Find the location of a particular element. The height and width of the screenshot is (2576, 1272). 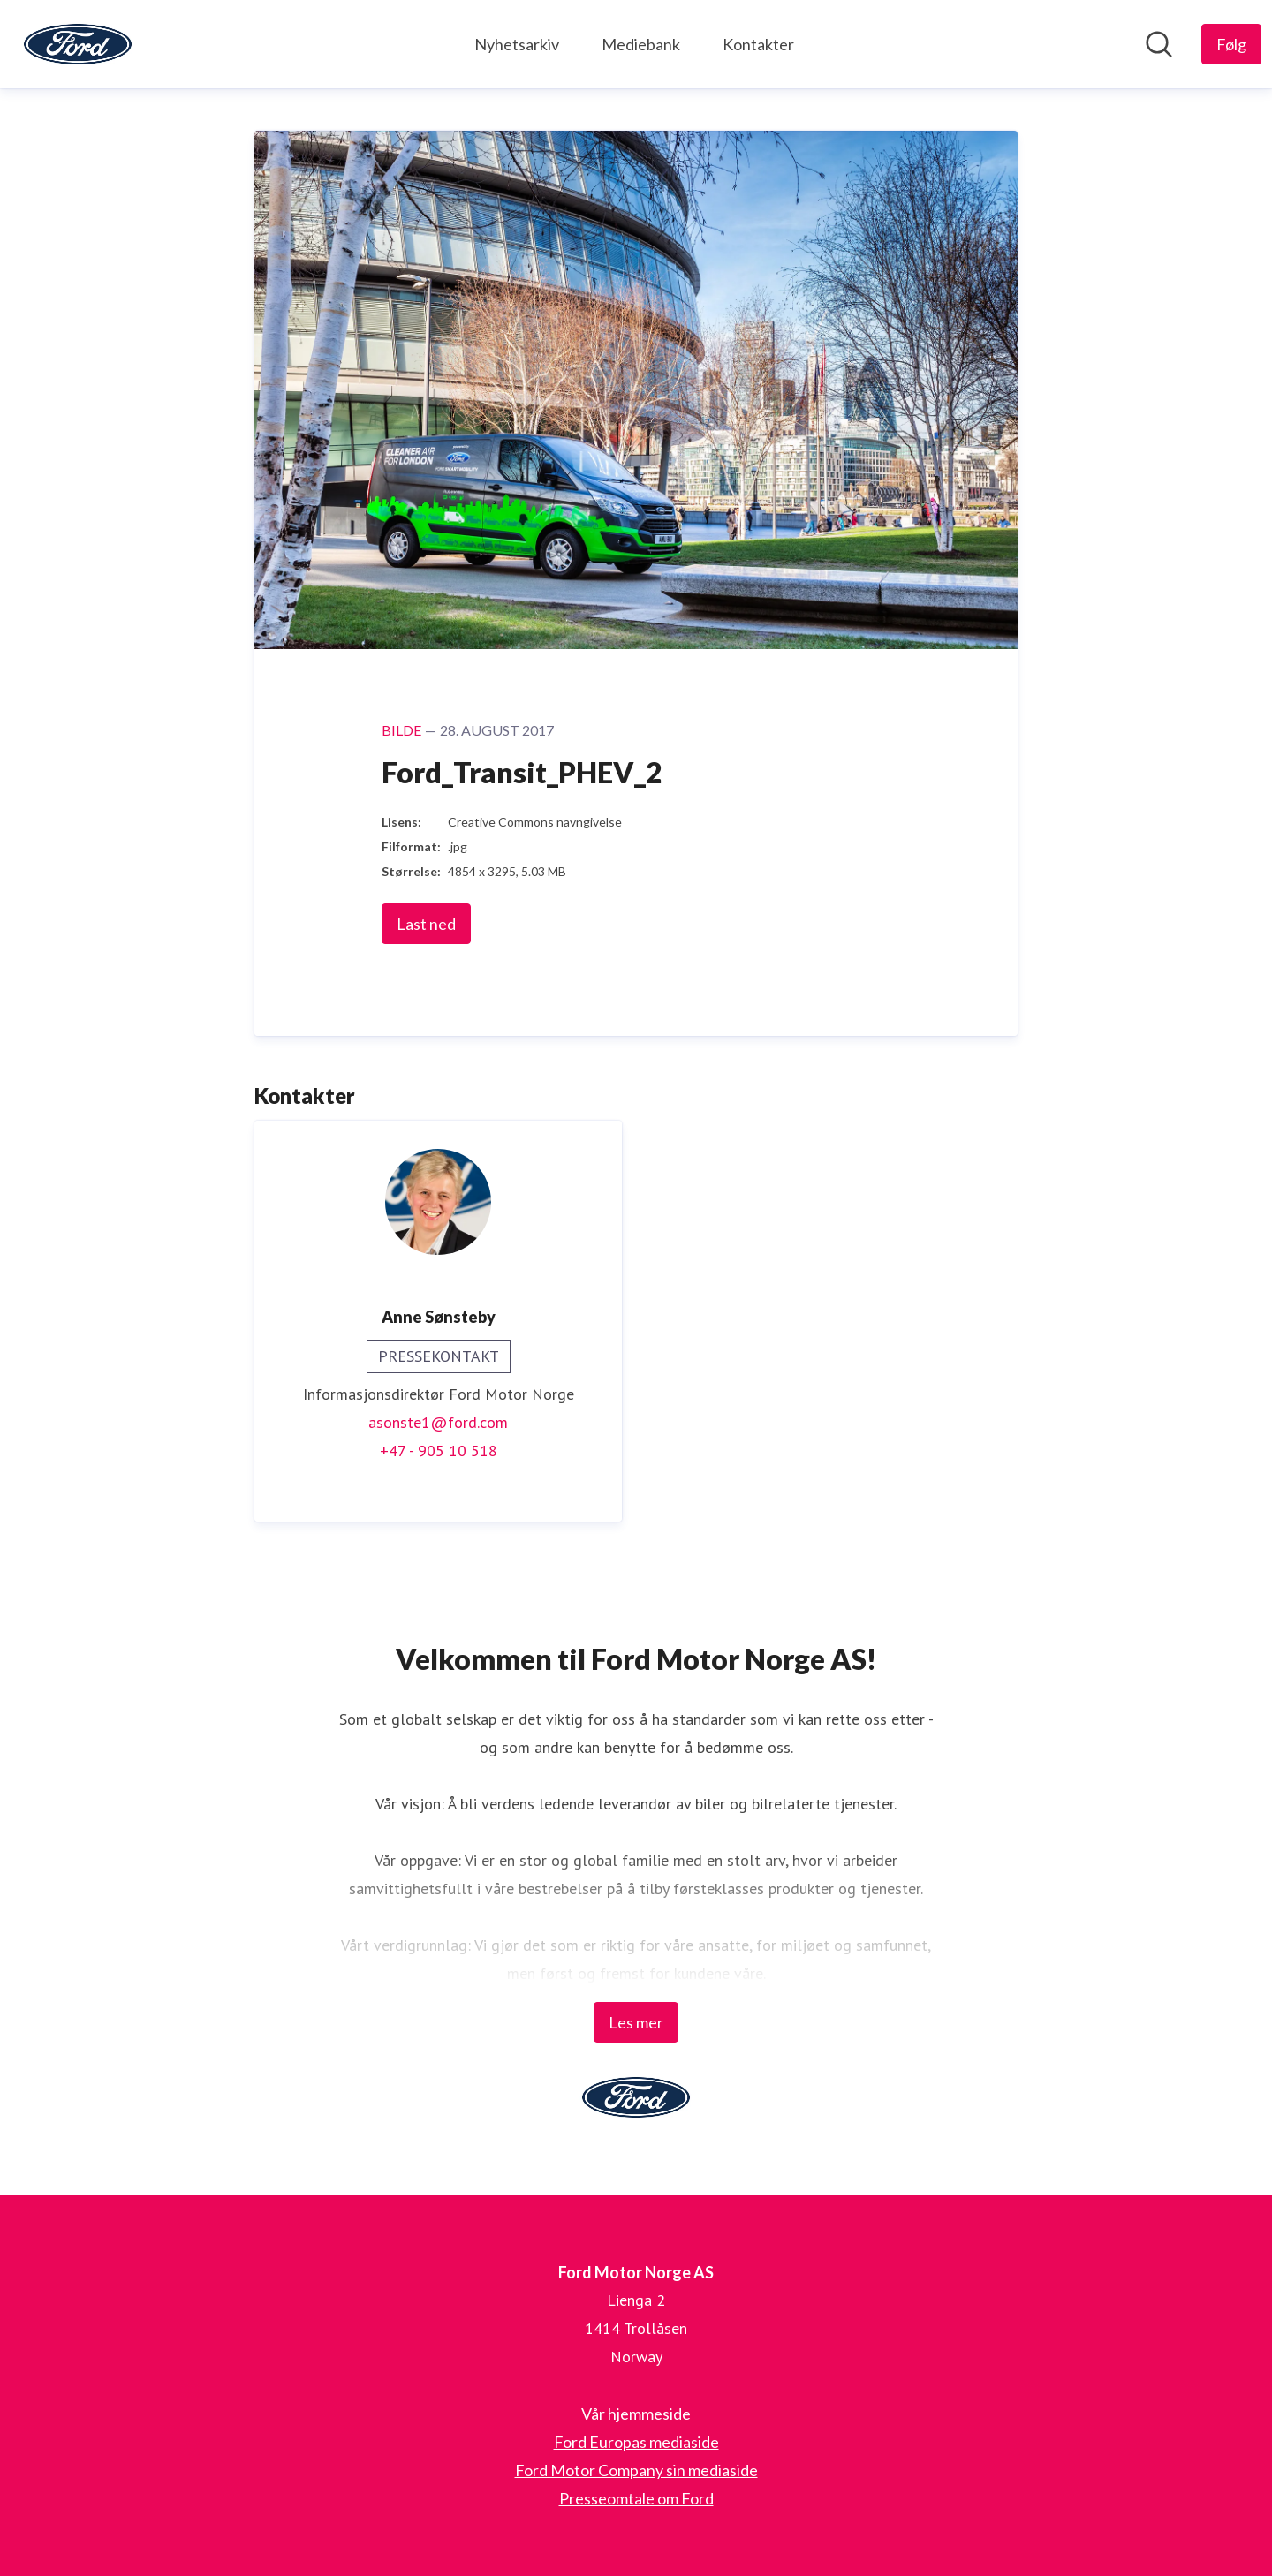

asonste1@ford.com is located at coordinates (438, 1422).